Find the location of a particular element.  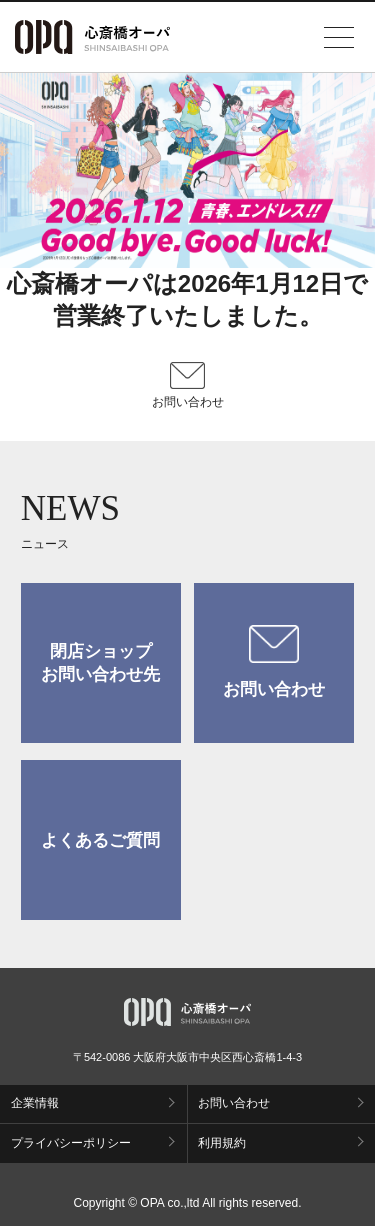

企業情報 is located at coordinates (35, 1103).